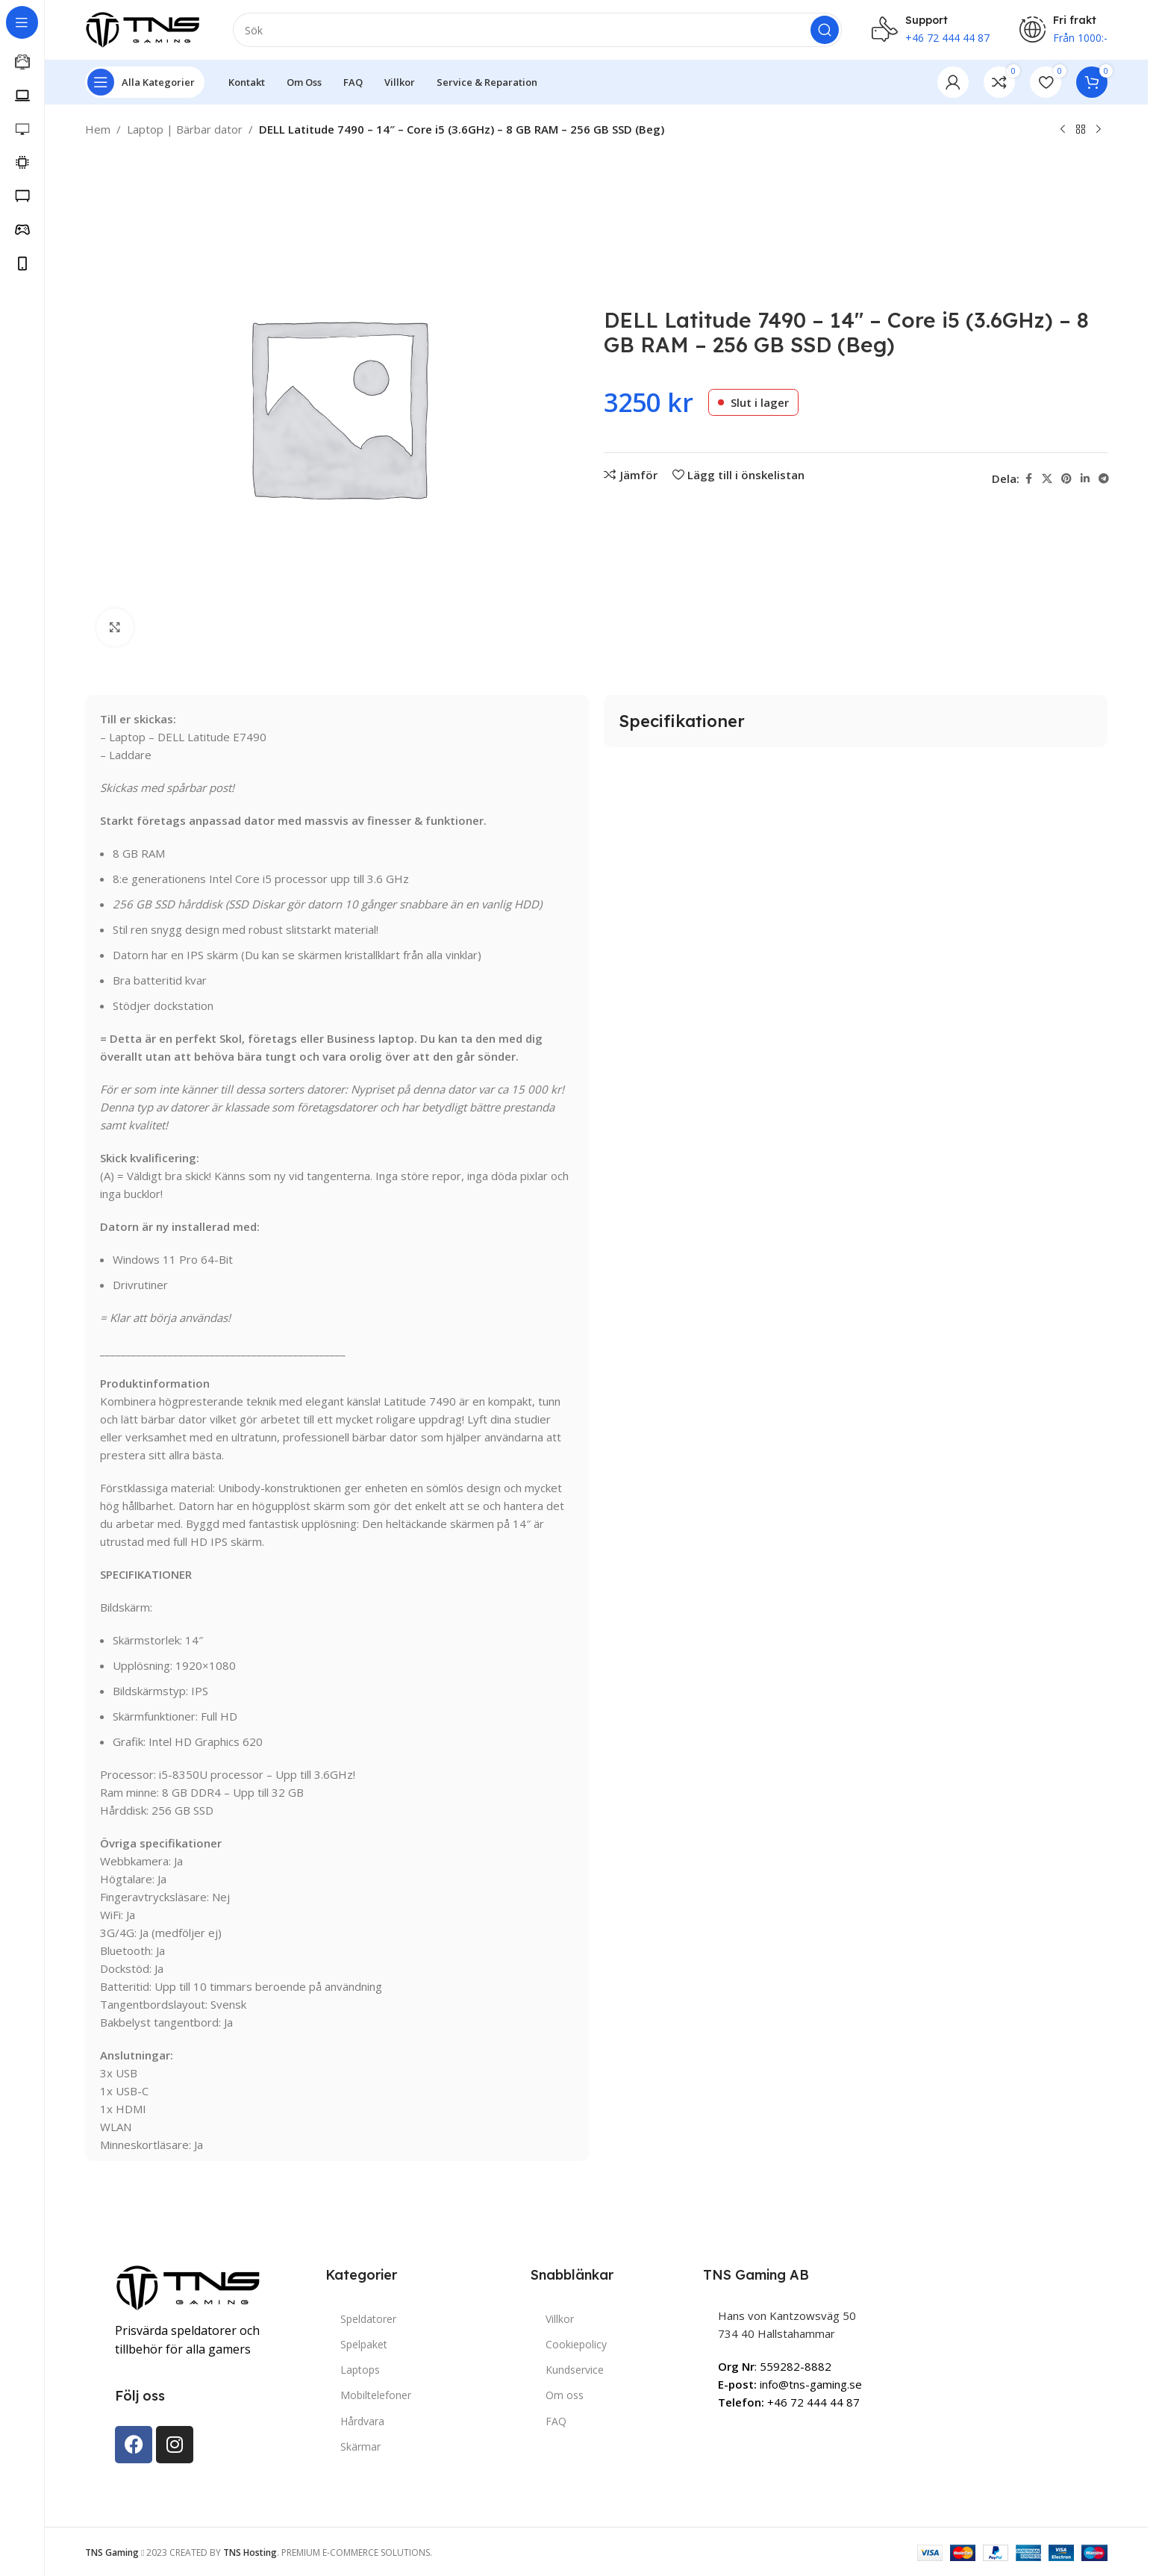 This screenshot has height=2576, width=1159. Describe the element at coordinates (1028, 479) in the screenshot. I see `[Facebook social link]` at that location.